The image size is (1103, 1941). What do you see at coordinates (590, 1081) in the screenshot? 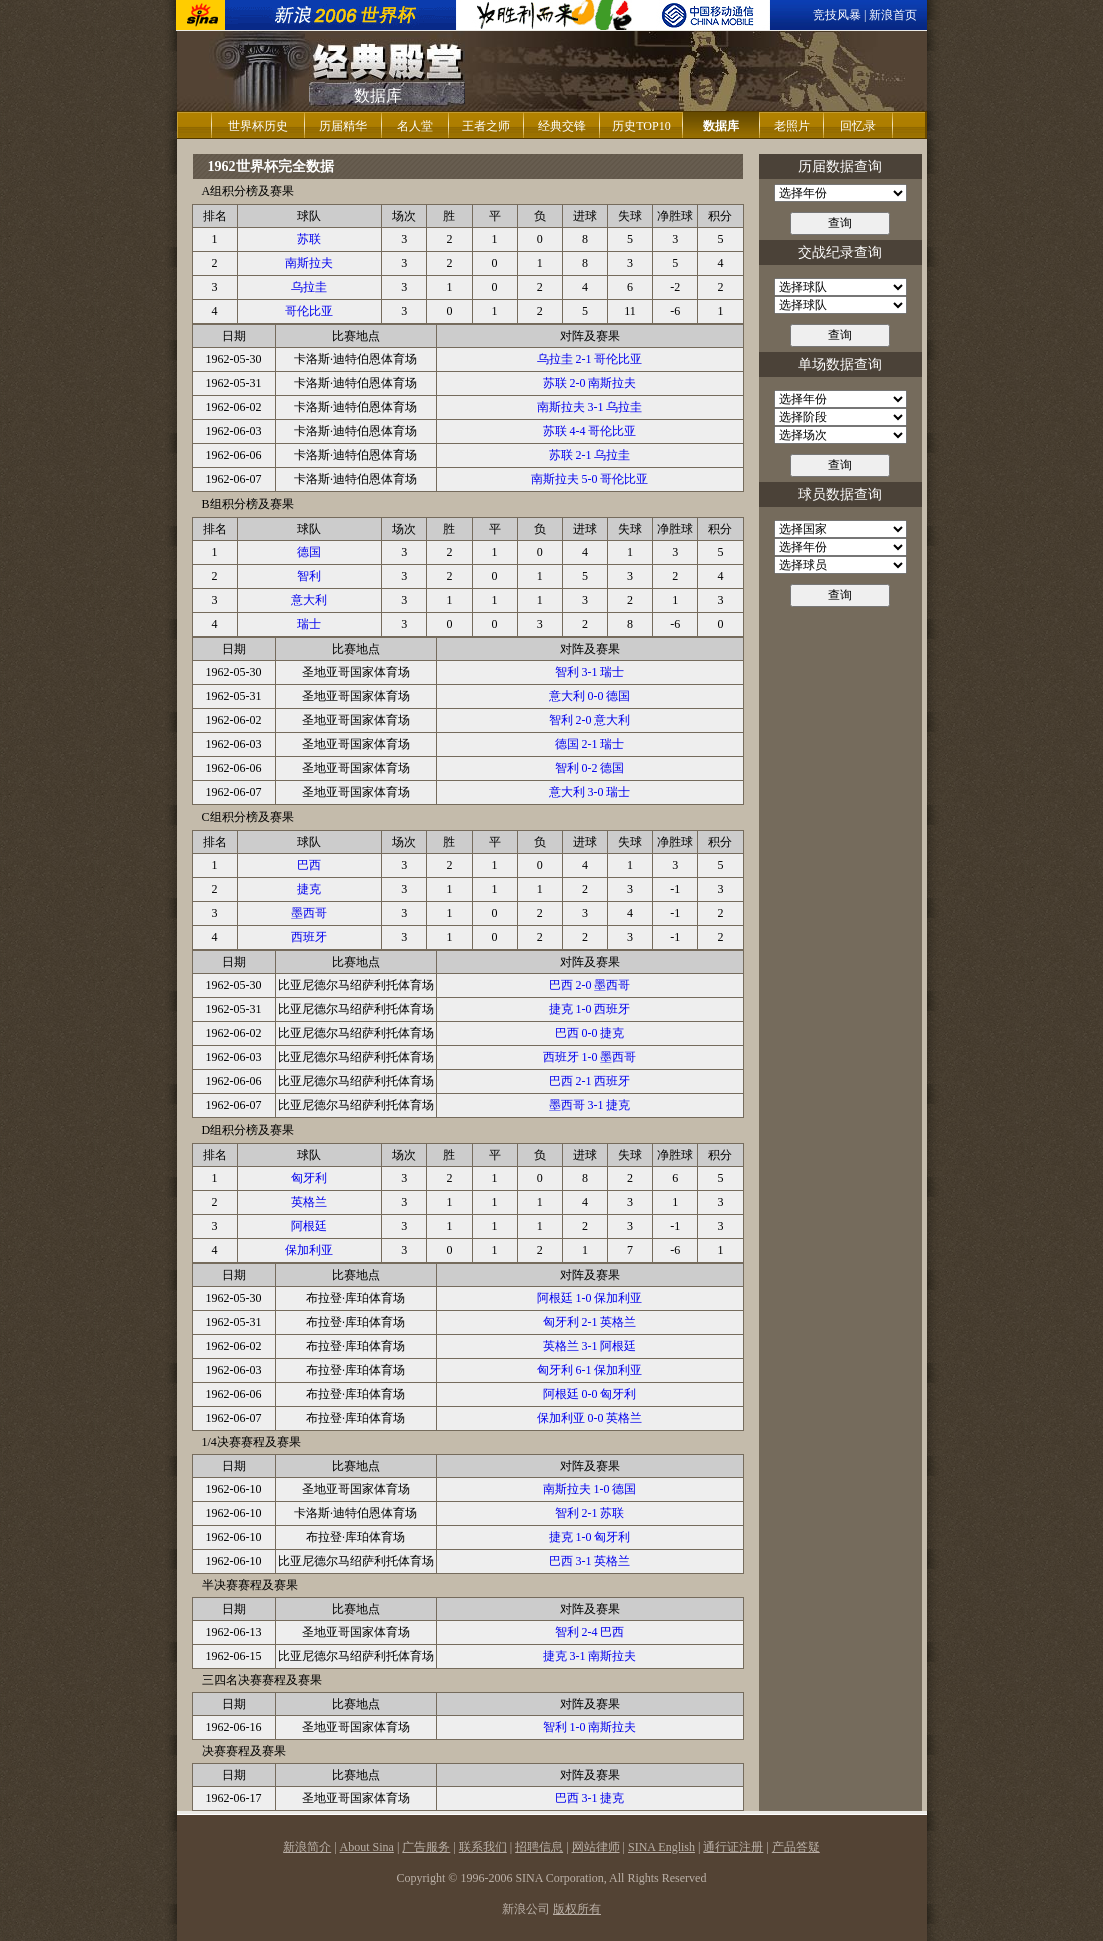
I see `巴西 2-1 西班牙` at bounding box center [590, 1081].